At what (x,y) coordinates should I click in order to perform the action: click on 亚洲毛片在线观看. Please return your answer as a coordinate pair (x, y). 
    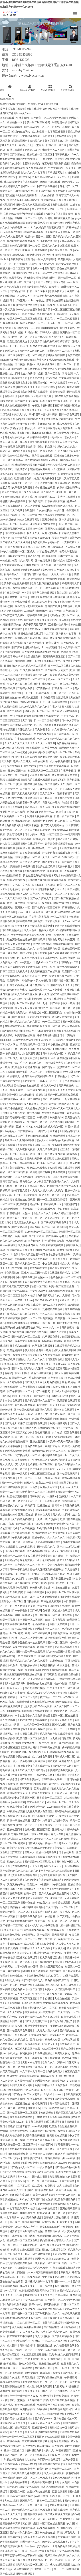
    Looking at the image, I should click on (47, 241).